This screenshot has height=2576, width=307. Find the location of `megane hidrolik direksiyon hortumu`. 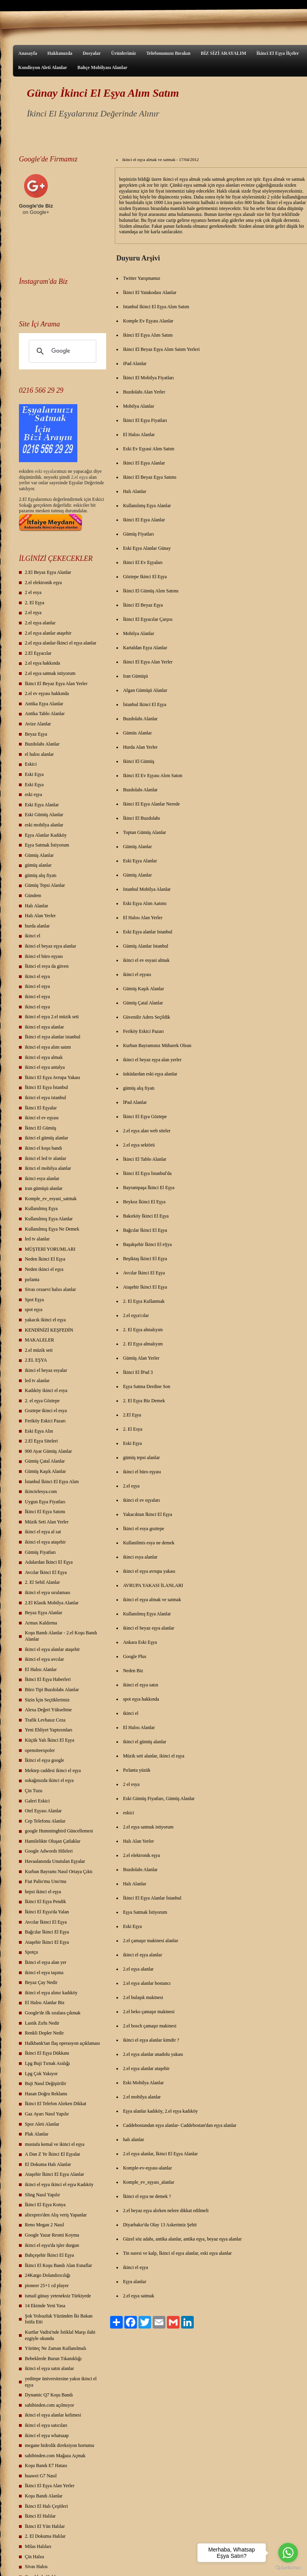

megane hidrolik direksiyon hortumu is located at coordinates (59, 2445).